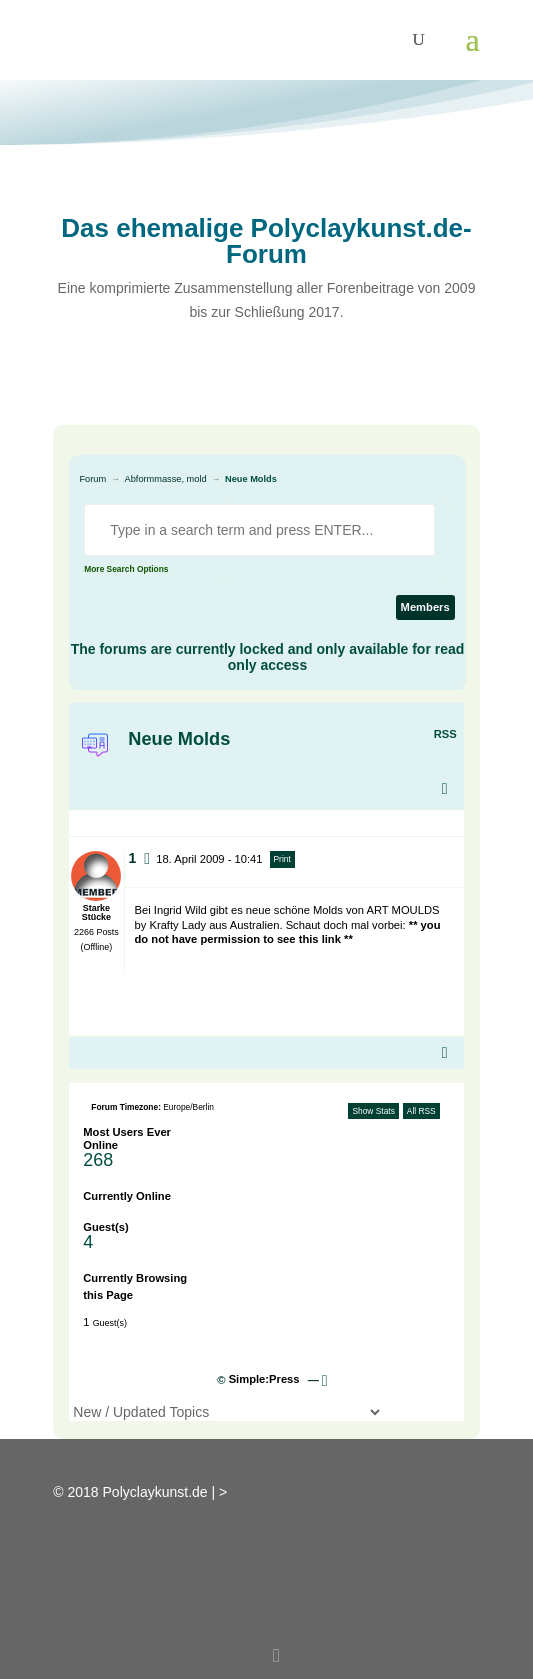 The height and width of the screenshot is (1679, 533). Describe the element at coordinates (425, 607) in the screenshot. I see `Members` at that location.